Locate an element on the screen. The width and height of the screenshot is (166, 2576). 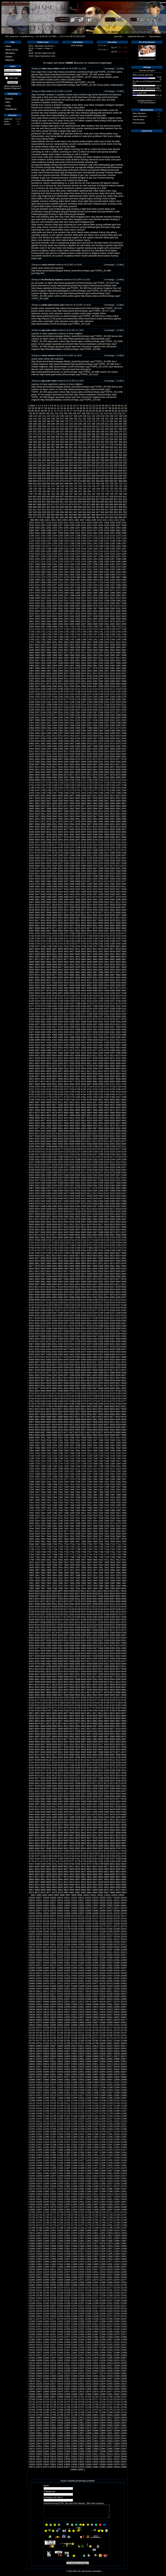
2801 is located at coordinates (37, 795).